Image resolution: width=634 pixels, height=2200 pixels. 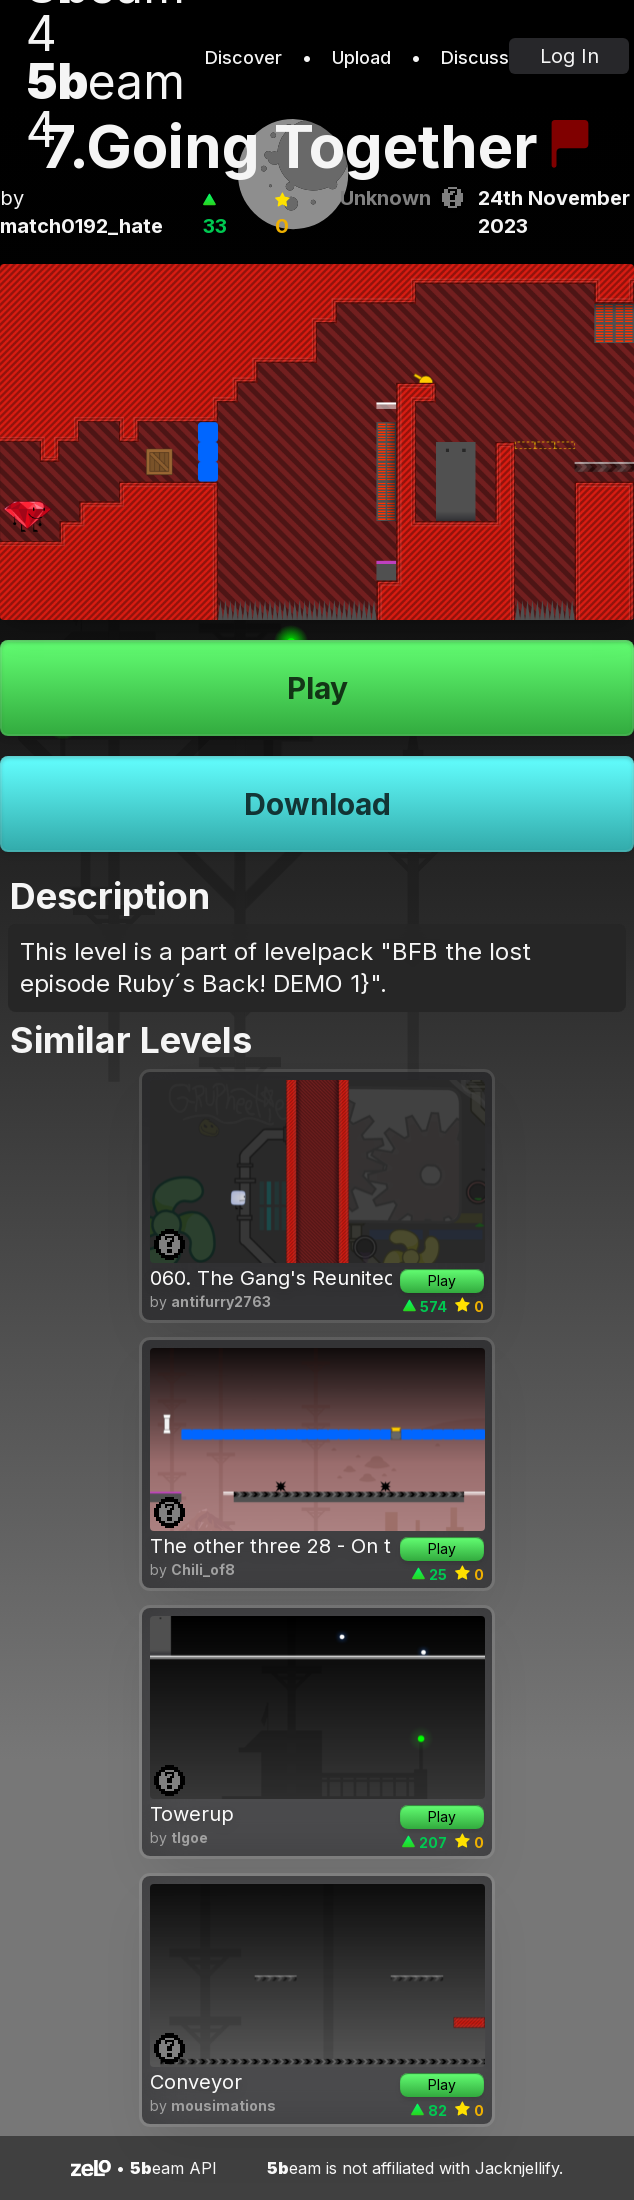 I want to click on Log In, so click(x=569, y=56).